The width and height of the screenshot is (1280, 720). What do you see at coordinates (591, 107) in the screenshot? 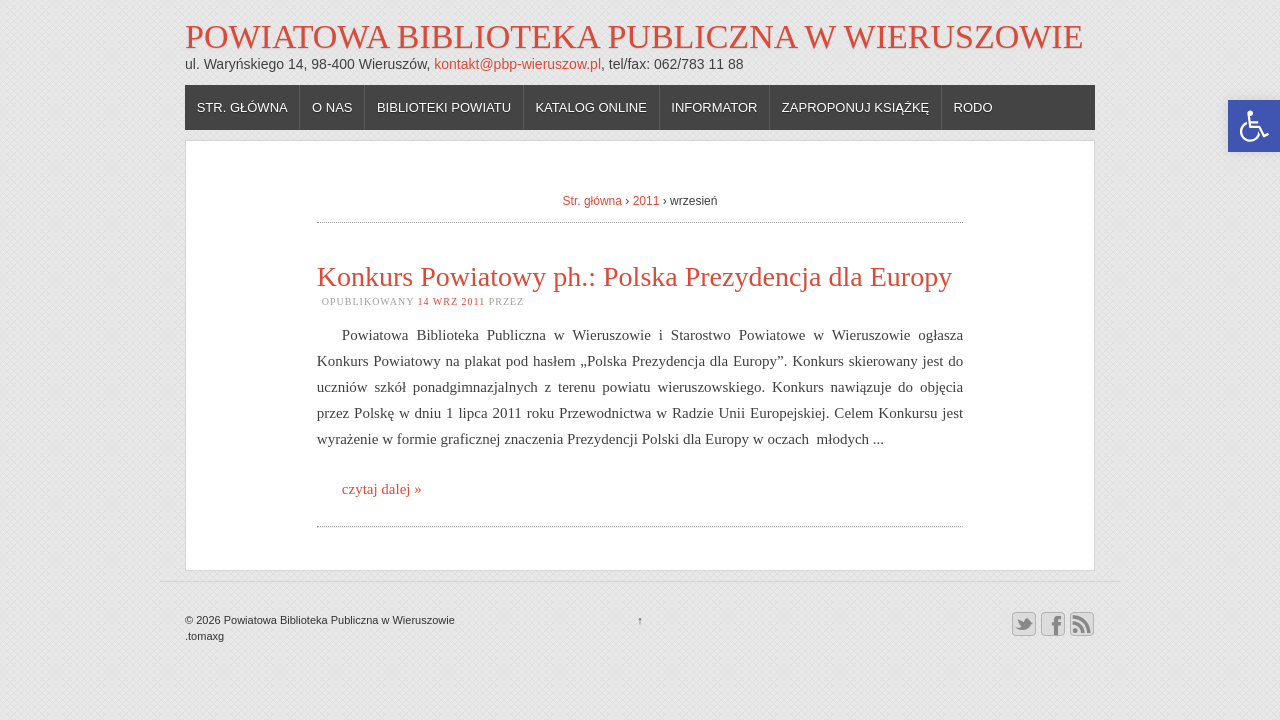
I see `Katalog online` at bounding box center [591, 107].